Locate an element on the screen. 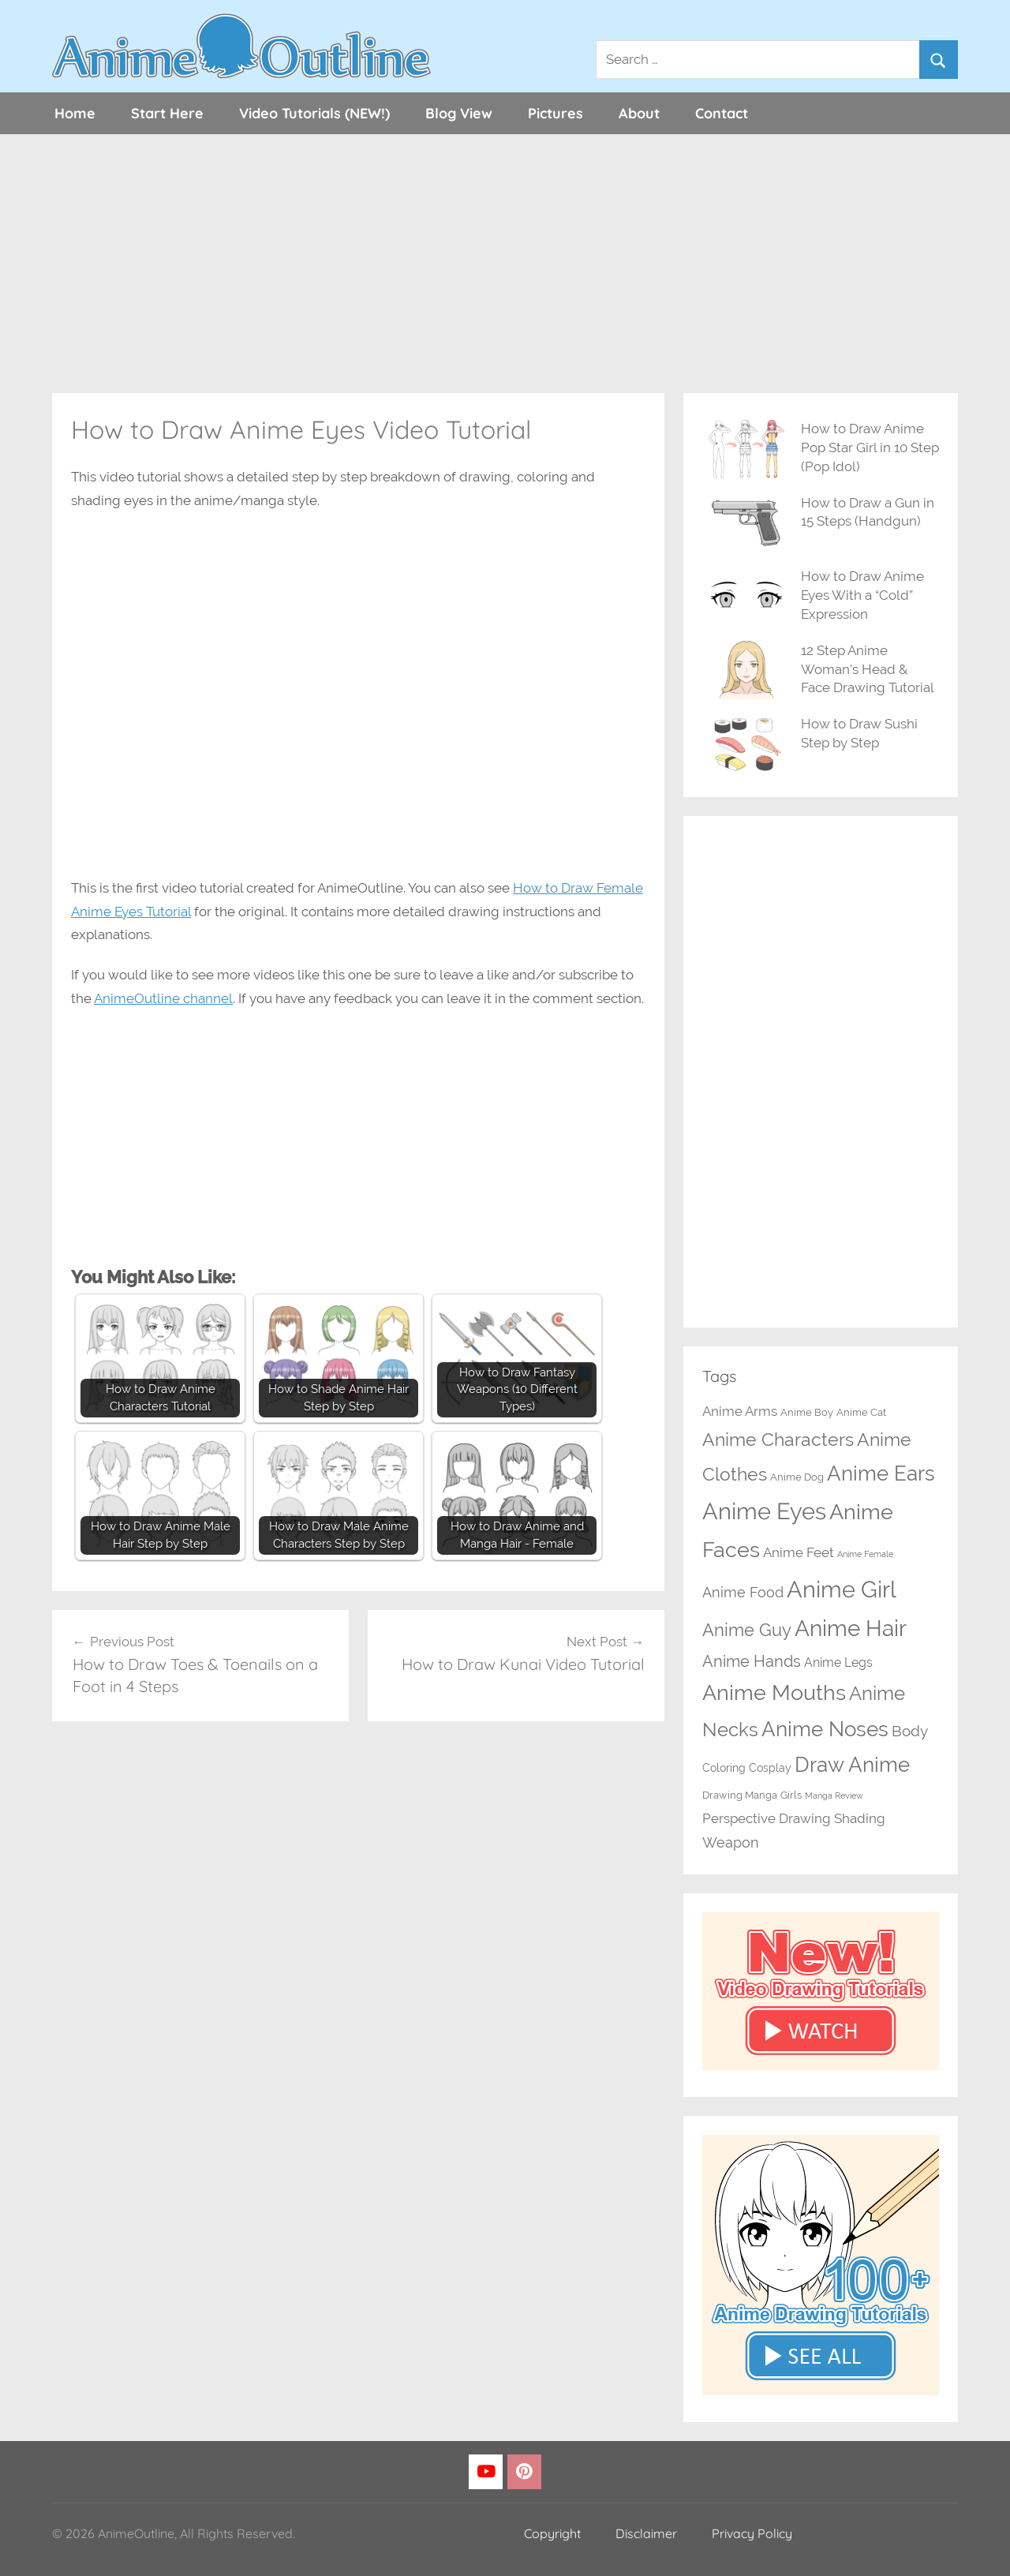  Shading [Shading (6 items)] is located at coordinates (859, 1818).